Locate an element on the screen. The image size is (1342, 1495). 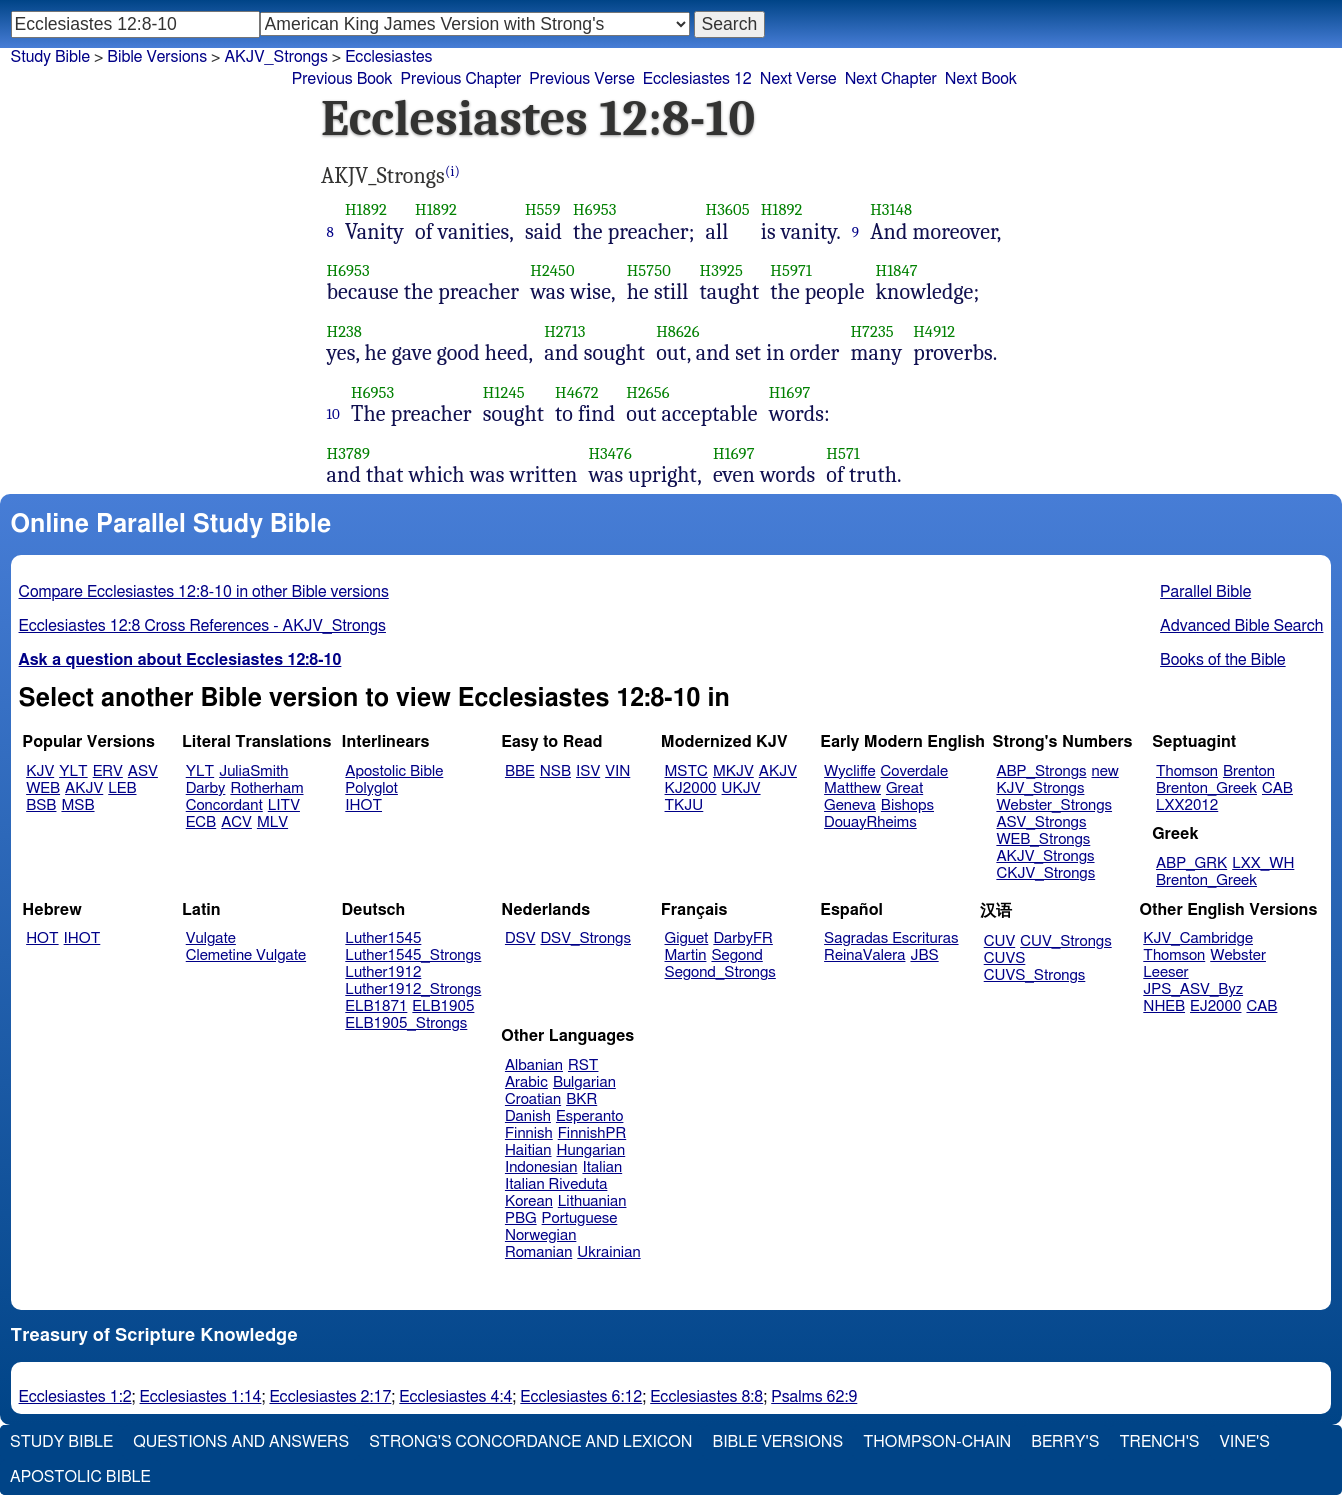
Thomson is located at coordinates (1187, 771).